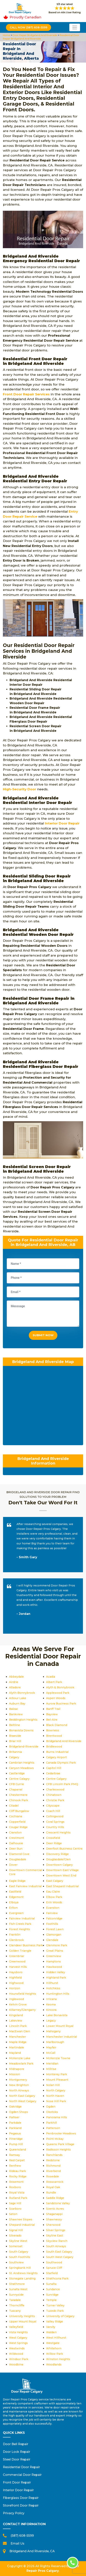 The height and width of the screenshot is (2576, 86). What do you see at coordinates (16, 2015) in the screenshot?
I see `Kingsland` at bounding box center [16, 2015].